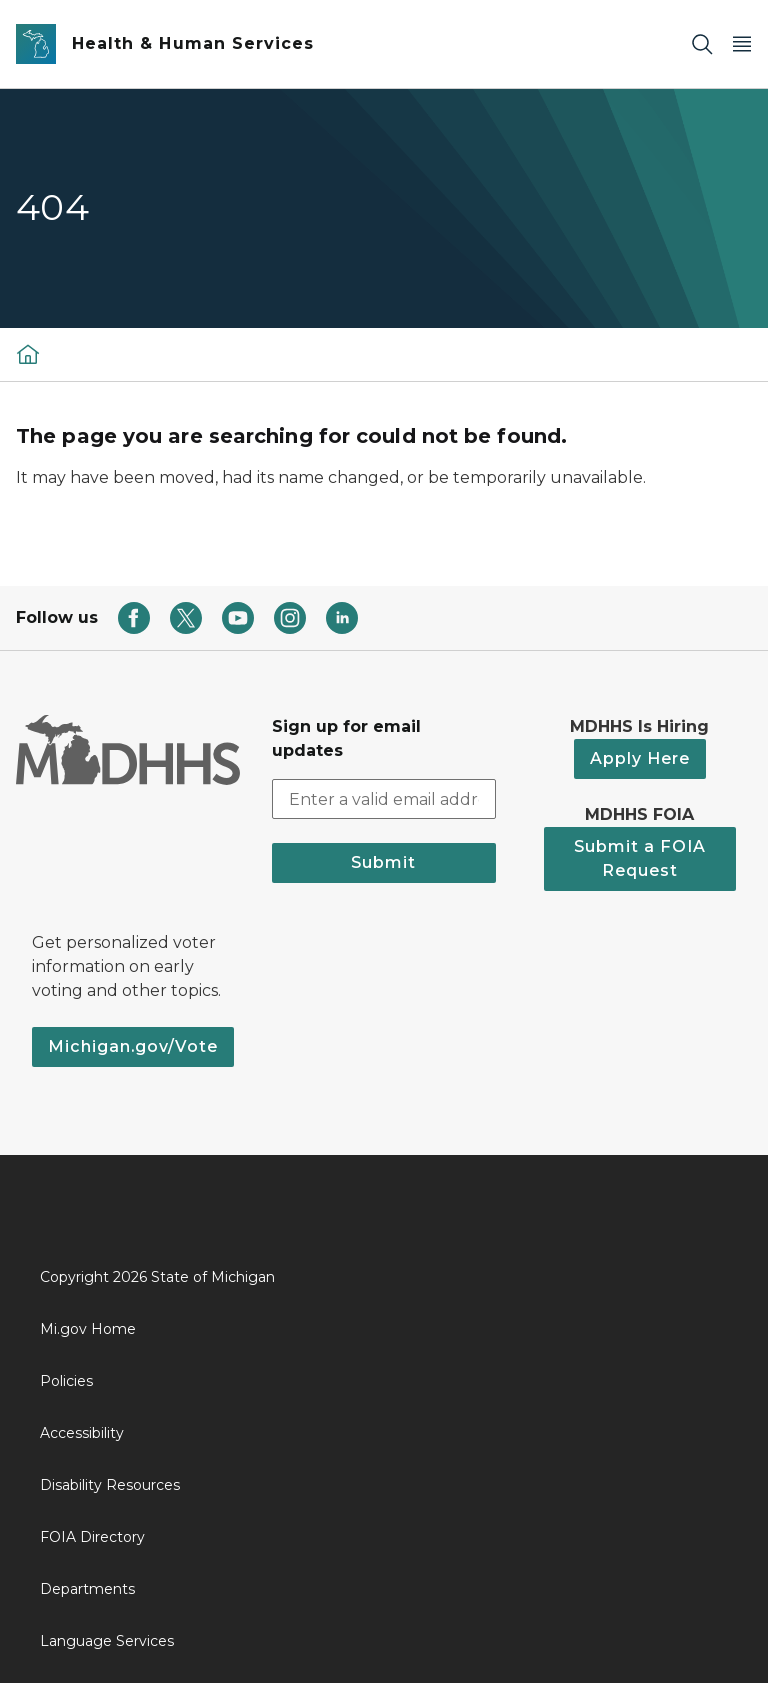 This screenshot has height=1683, width=768. What do you see at coordinates (384, 799) in the screenshot?
I see `[email address input]` at bounding box center [384, 799].